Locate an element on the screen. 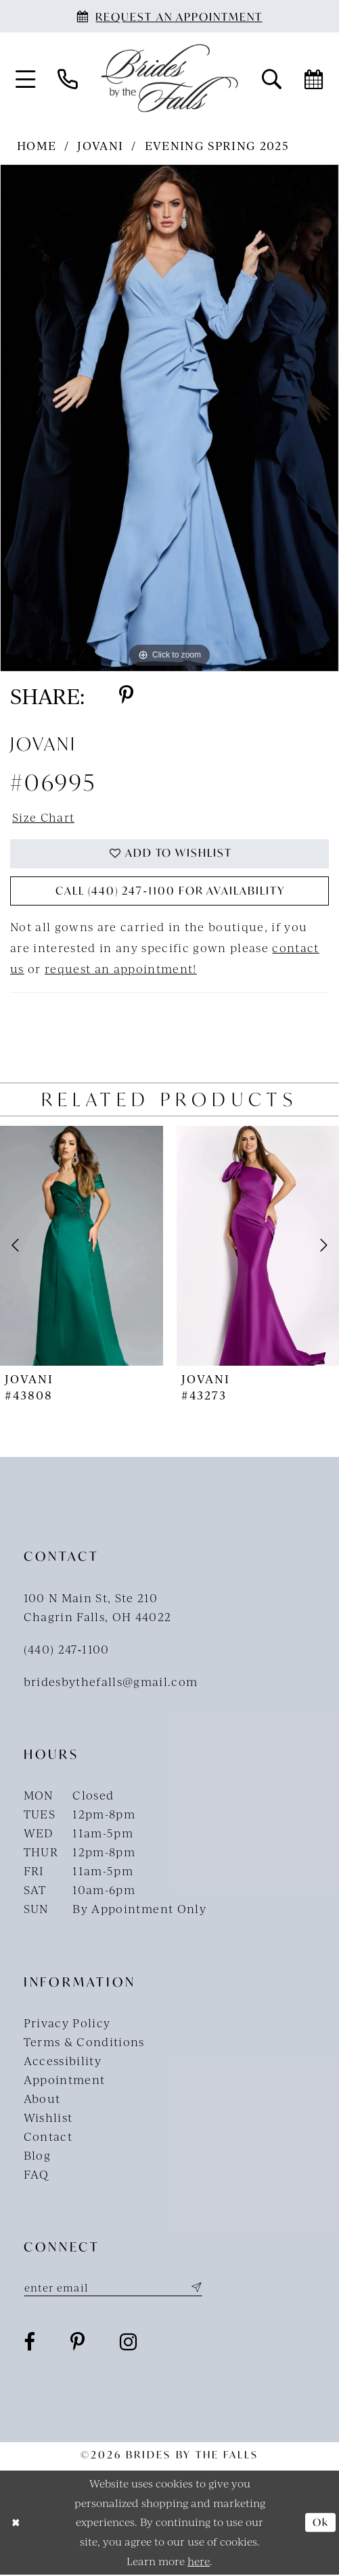 The width and height of the screenshot is (339, 2576). Evening Spring 2025 is located at coordinates (217, 145).